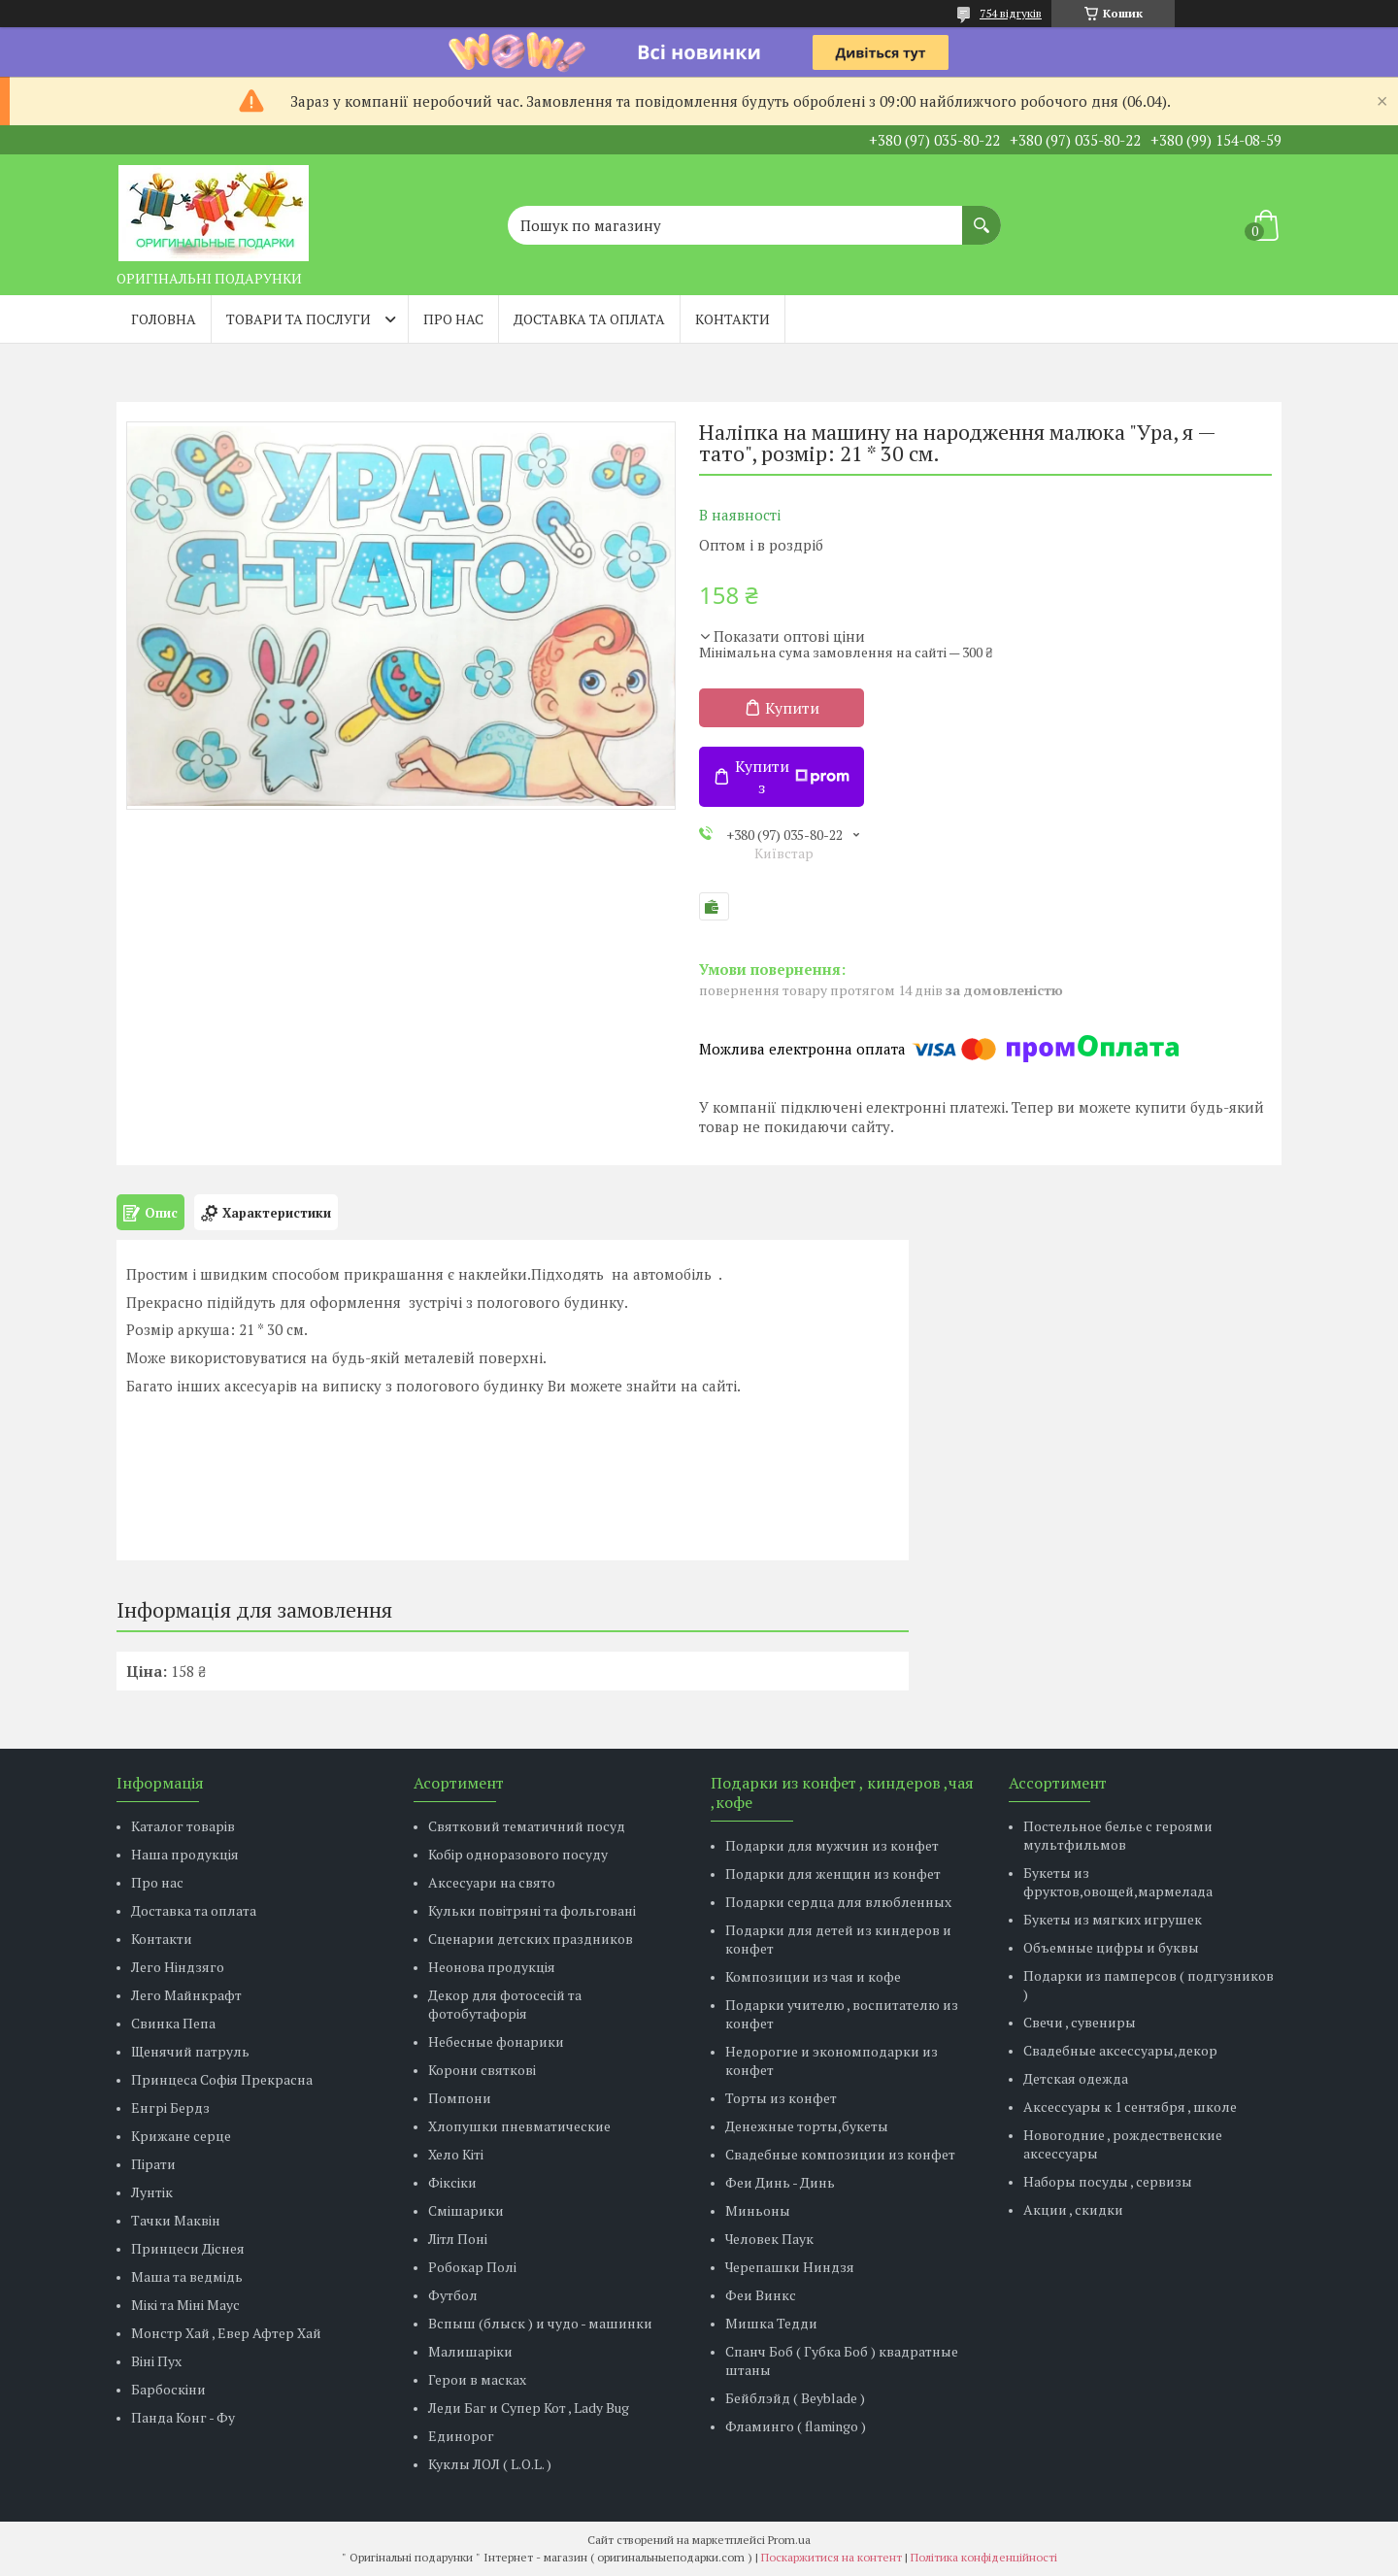 The height and width of the screenshot is (2576, 1398). I want to click on Енгрі Бердз, so click(170, 2107).